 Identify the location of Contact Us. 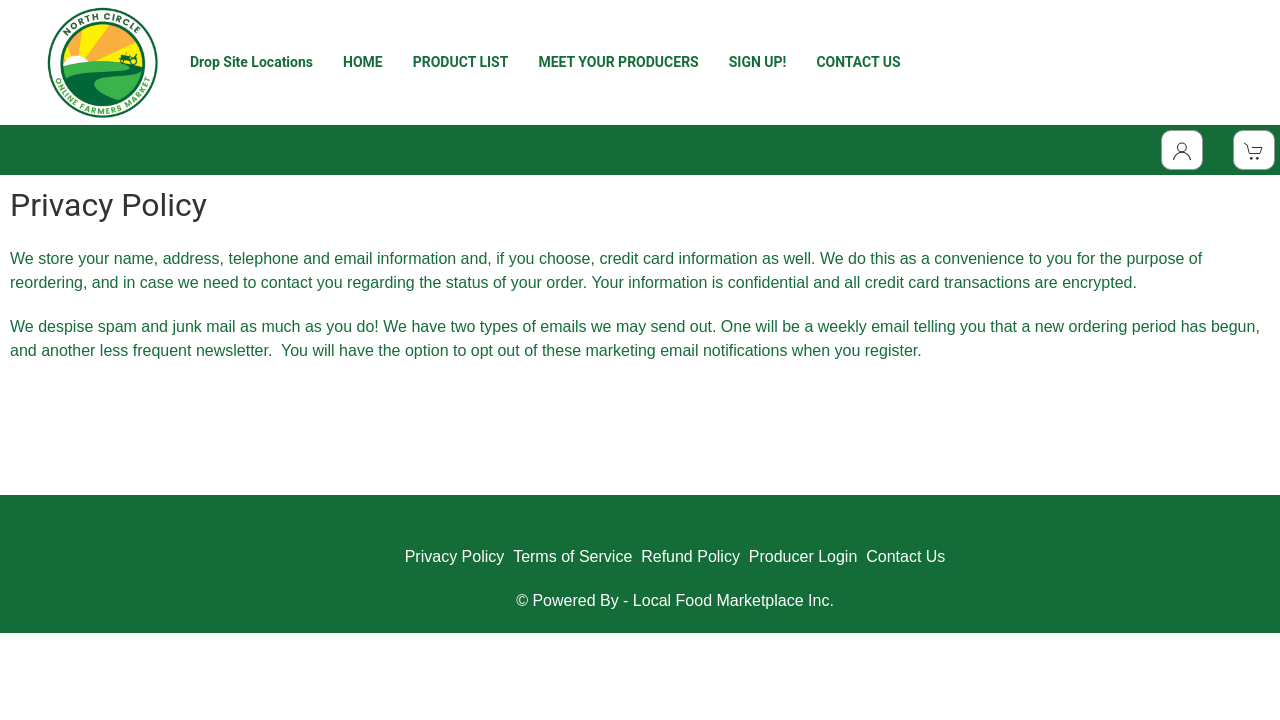
(905, 556).